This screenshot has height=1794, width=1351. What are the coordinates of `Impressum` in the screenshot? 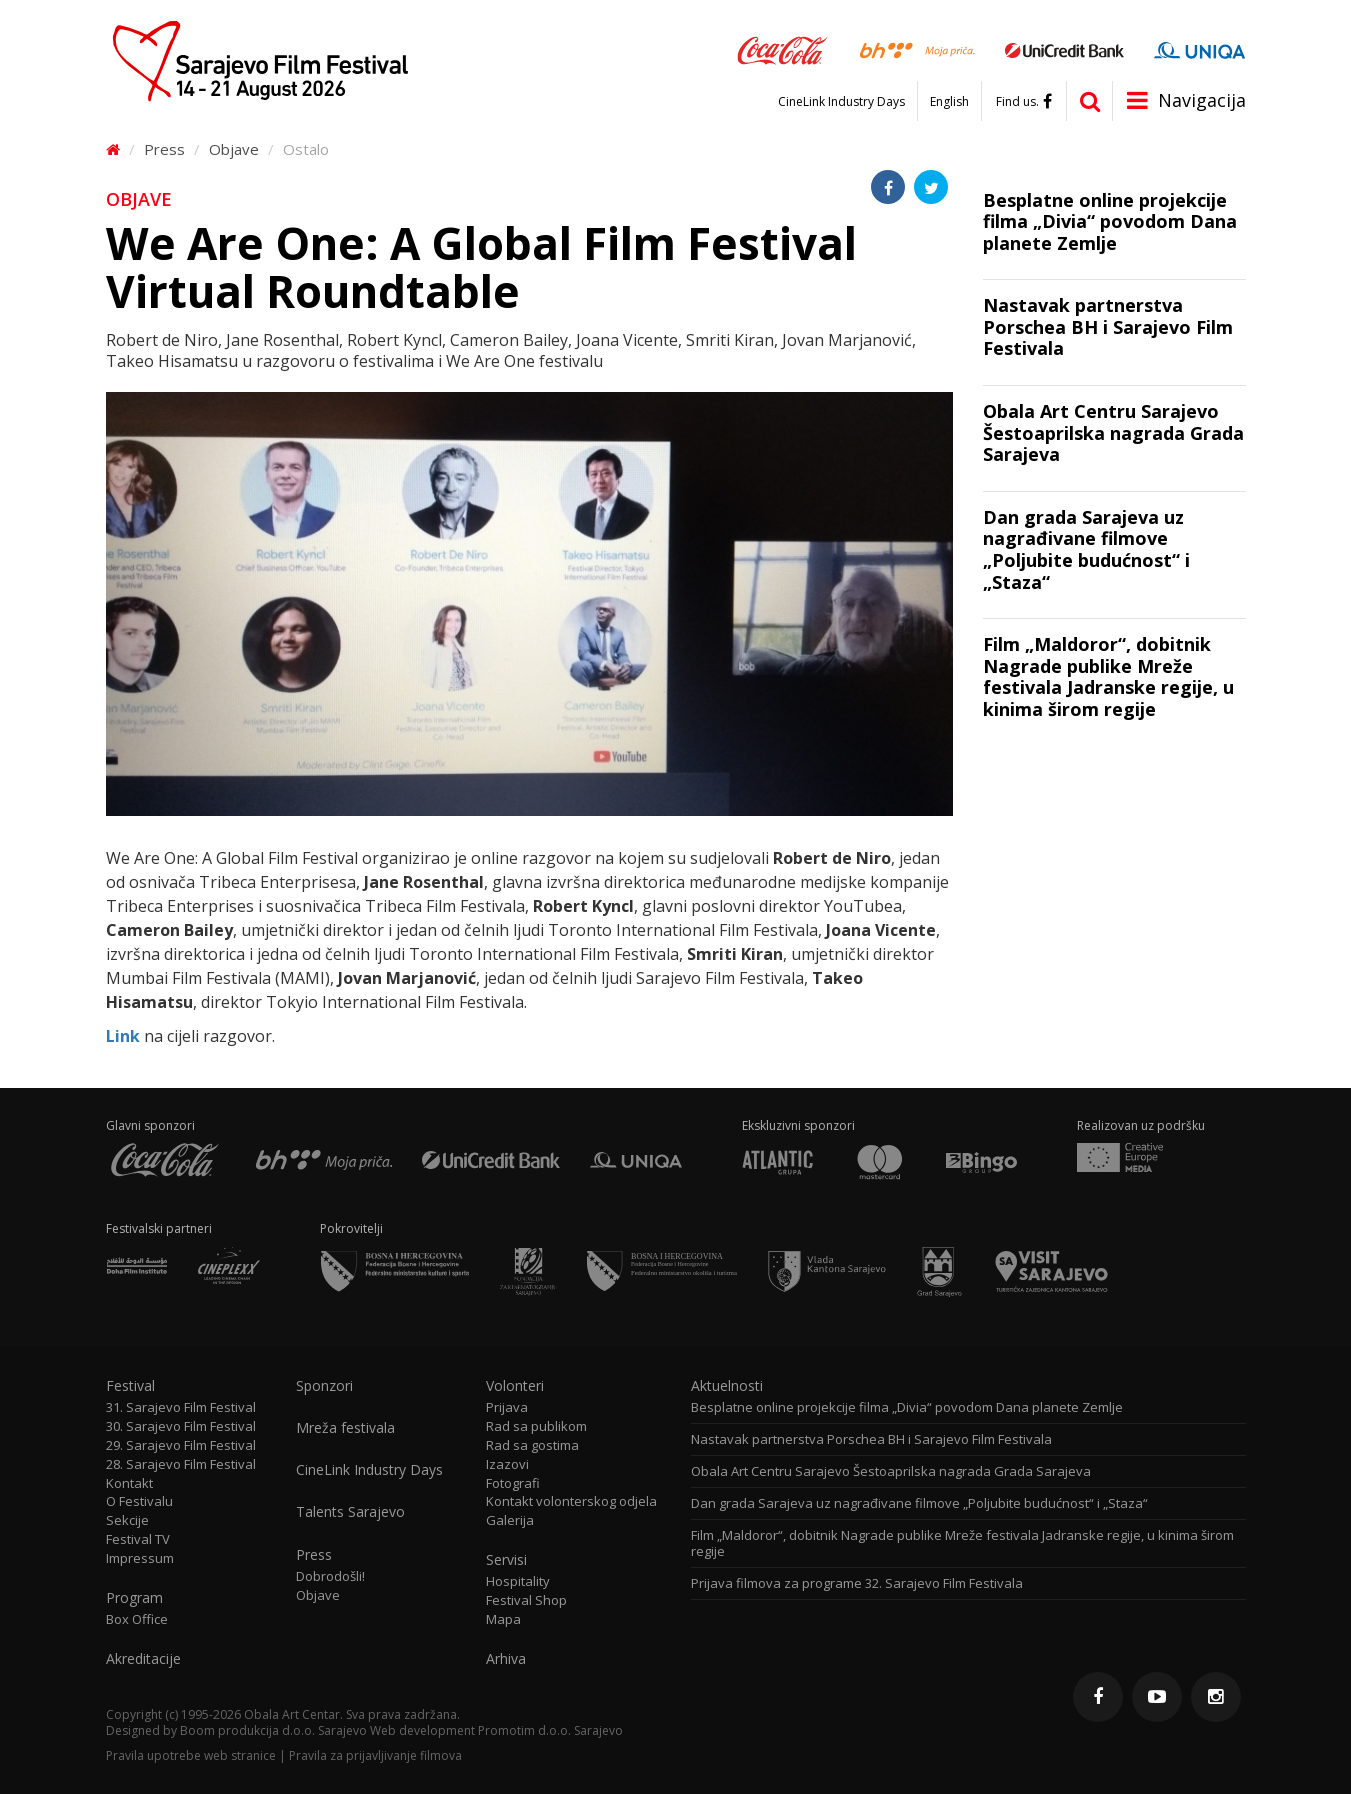 It's located at (140, 1558).